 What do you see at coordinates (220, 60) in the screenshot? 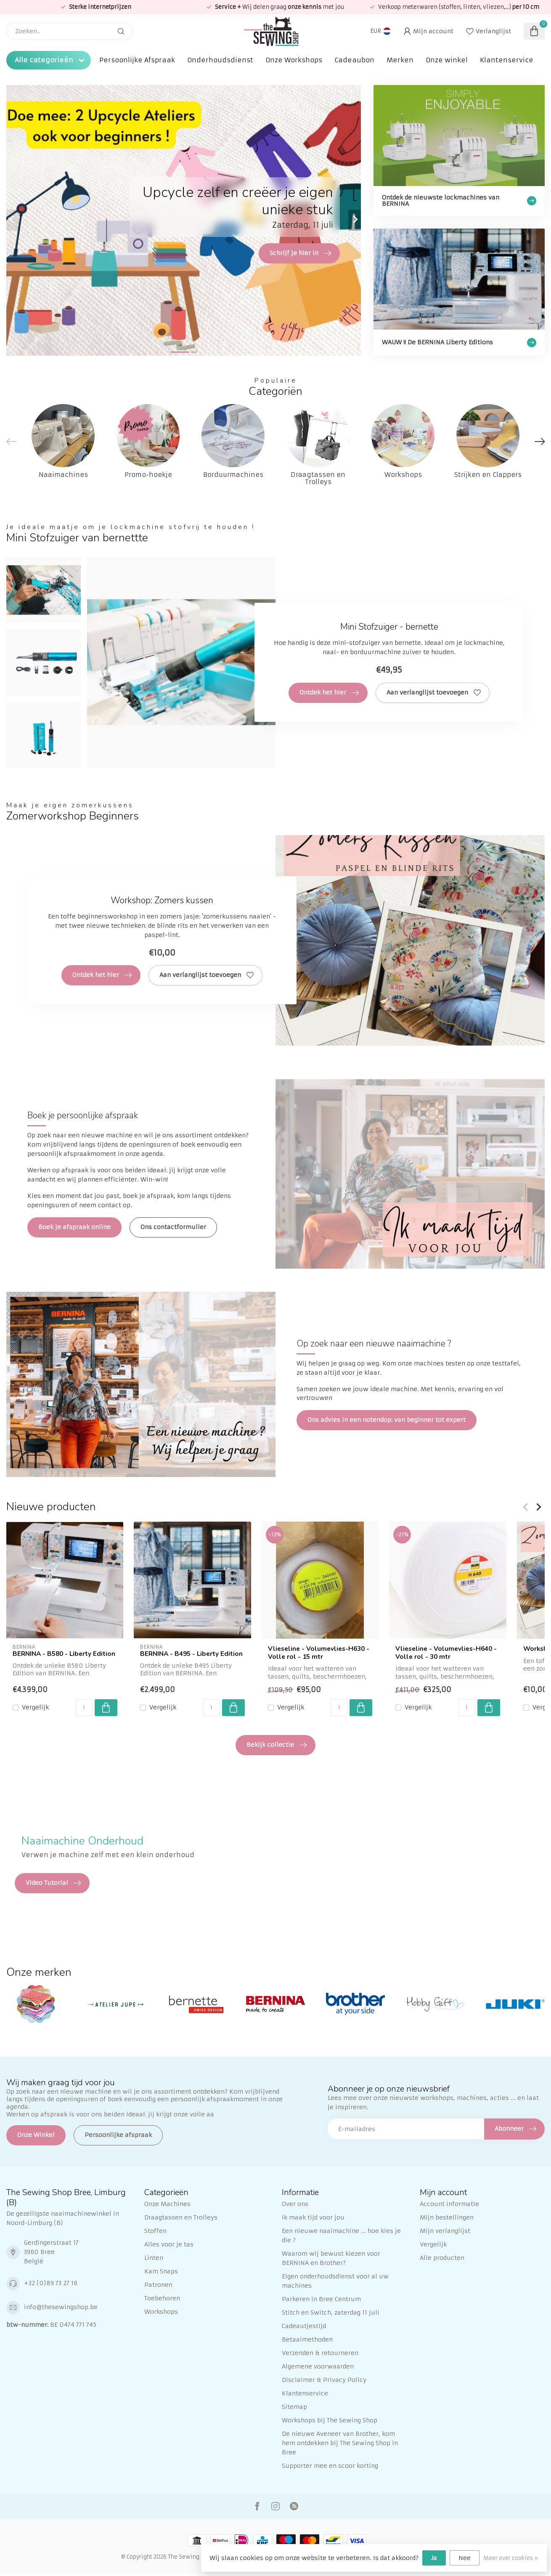
I see `Onderhoudsdienst` at bounding box center [220, 60].